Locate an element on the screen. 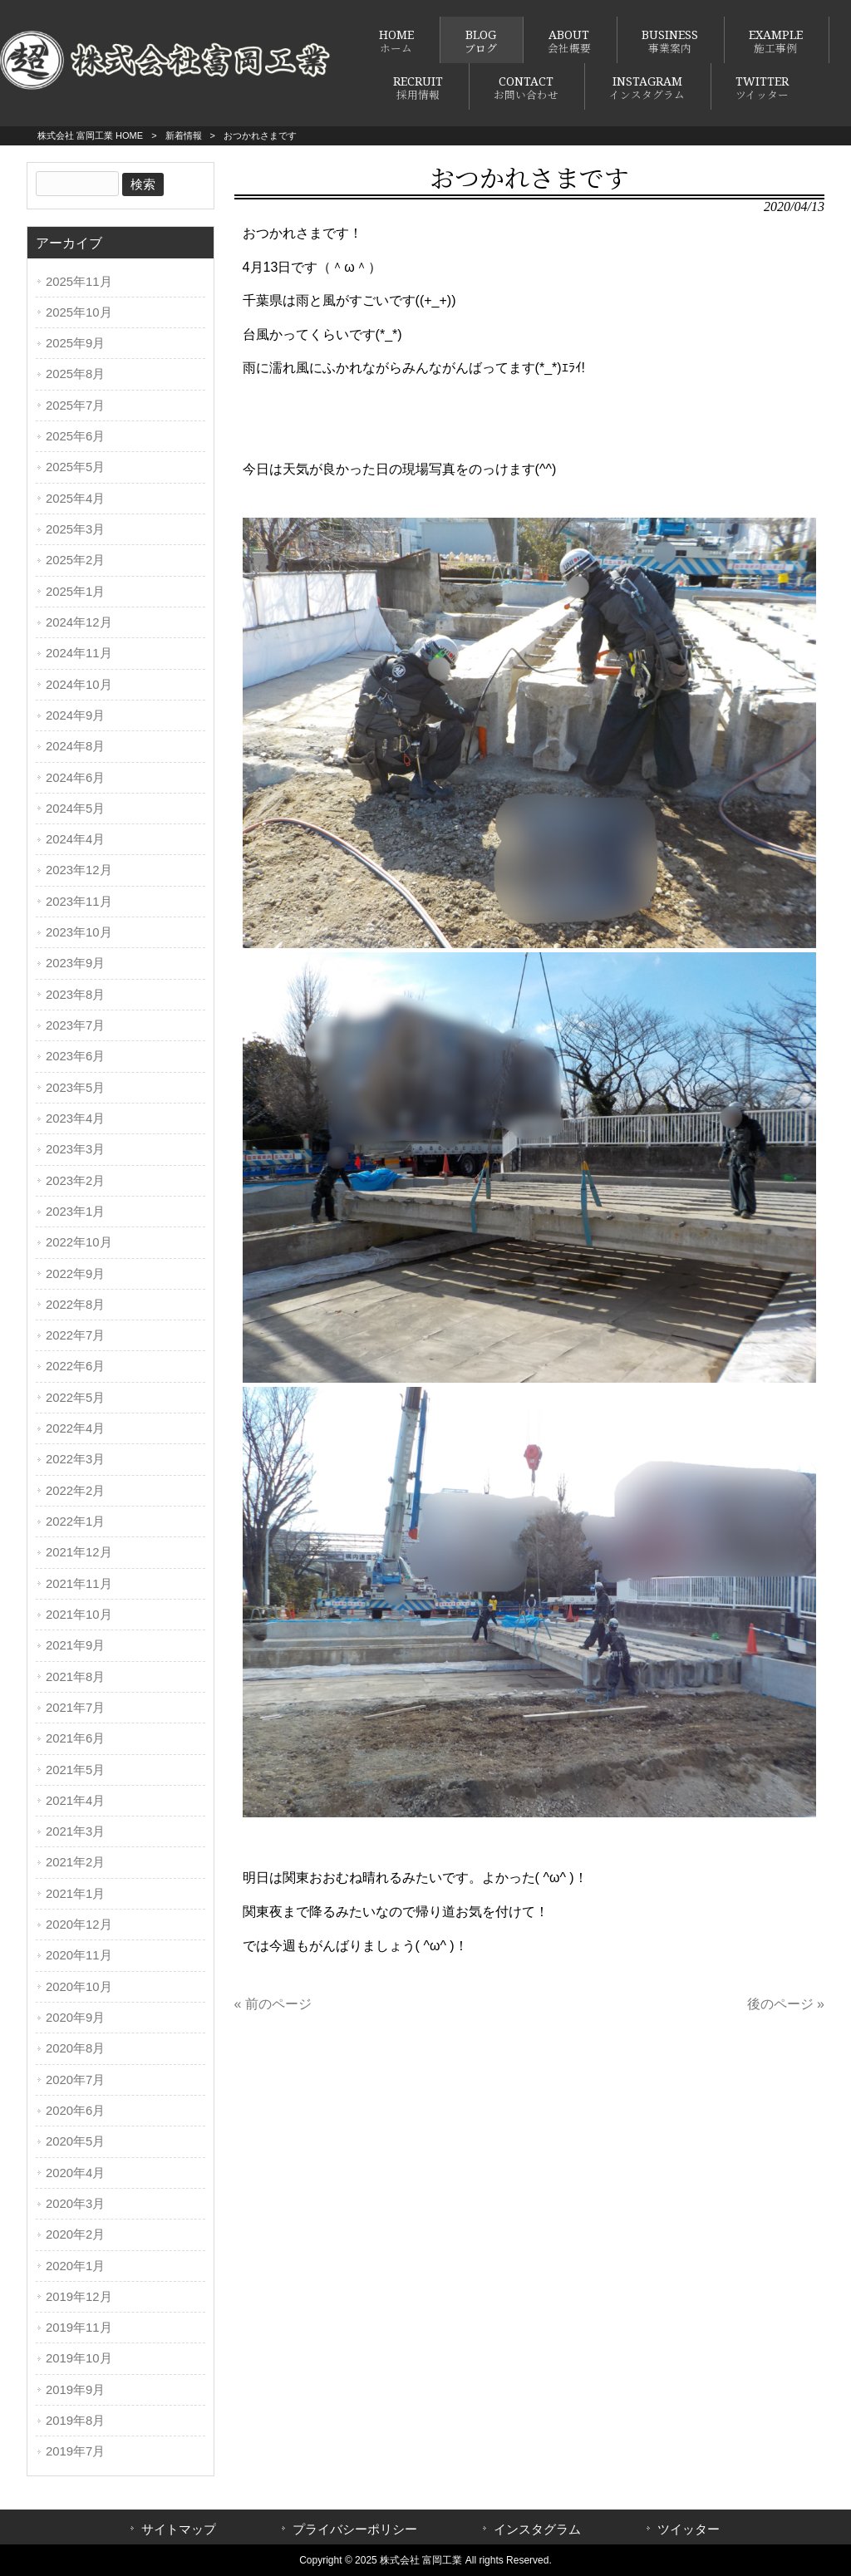 The width and height of the screenshot is (851, 2576). 2025年7月 is located at coordinates (75, 405).